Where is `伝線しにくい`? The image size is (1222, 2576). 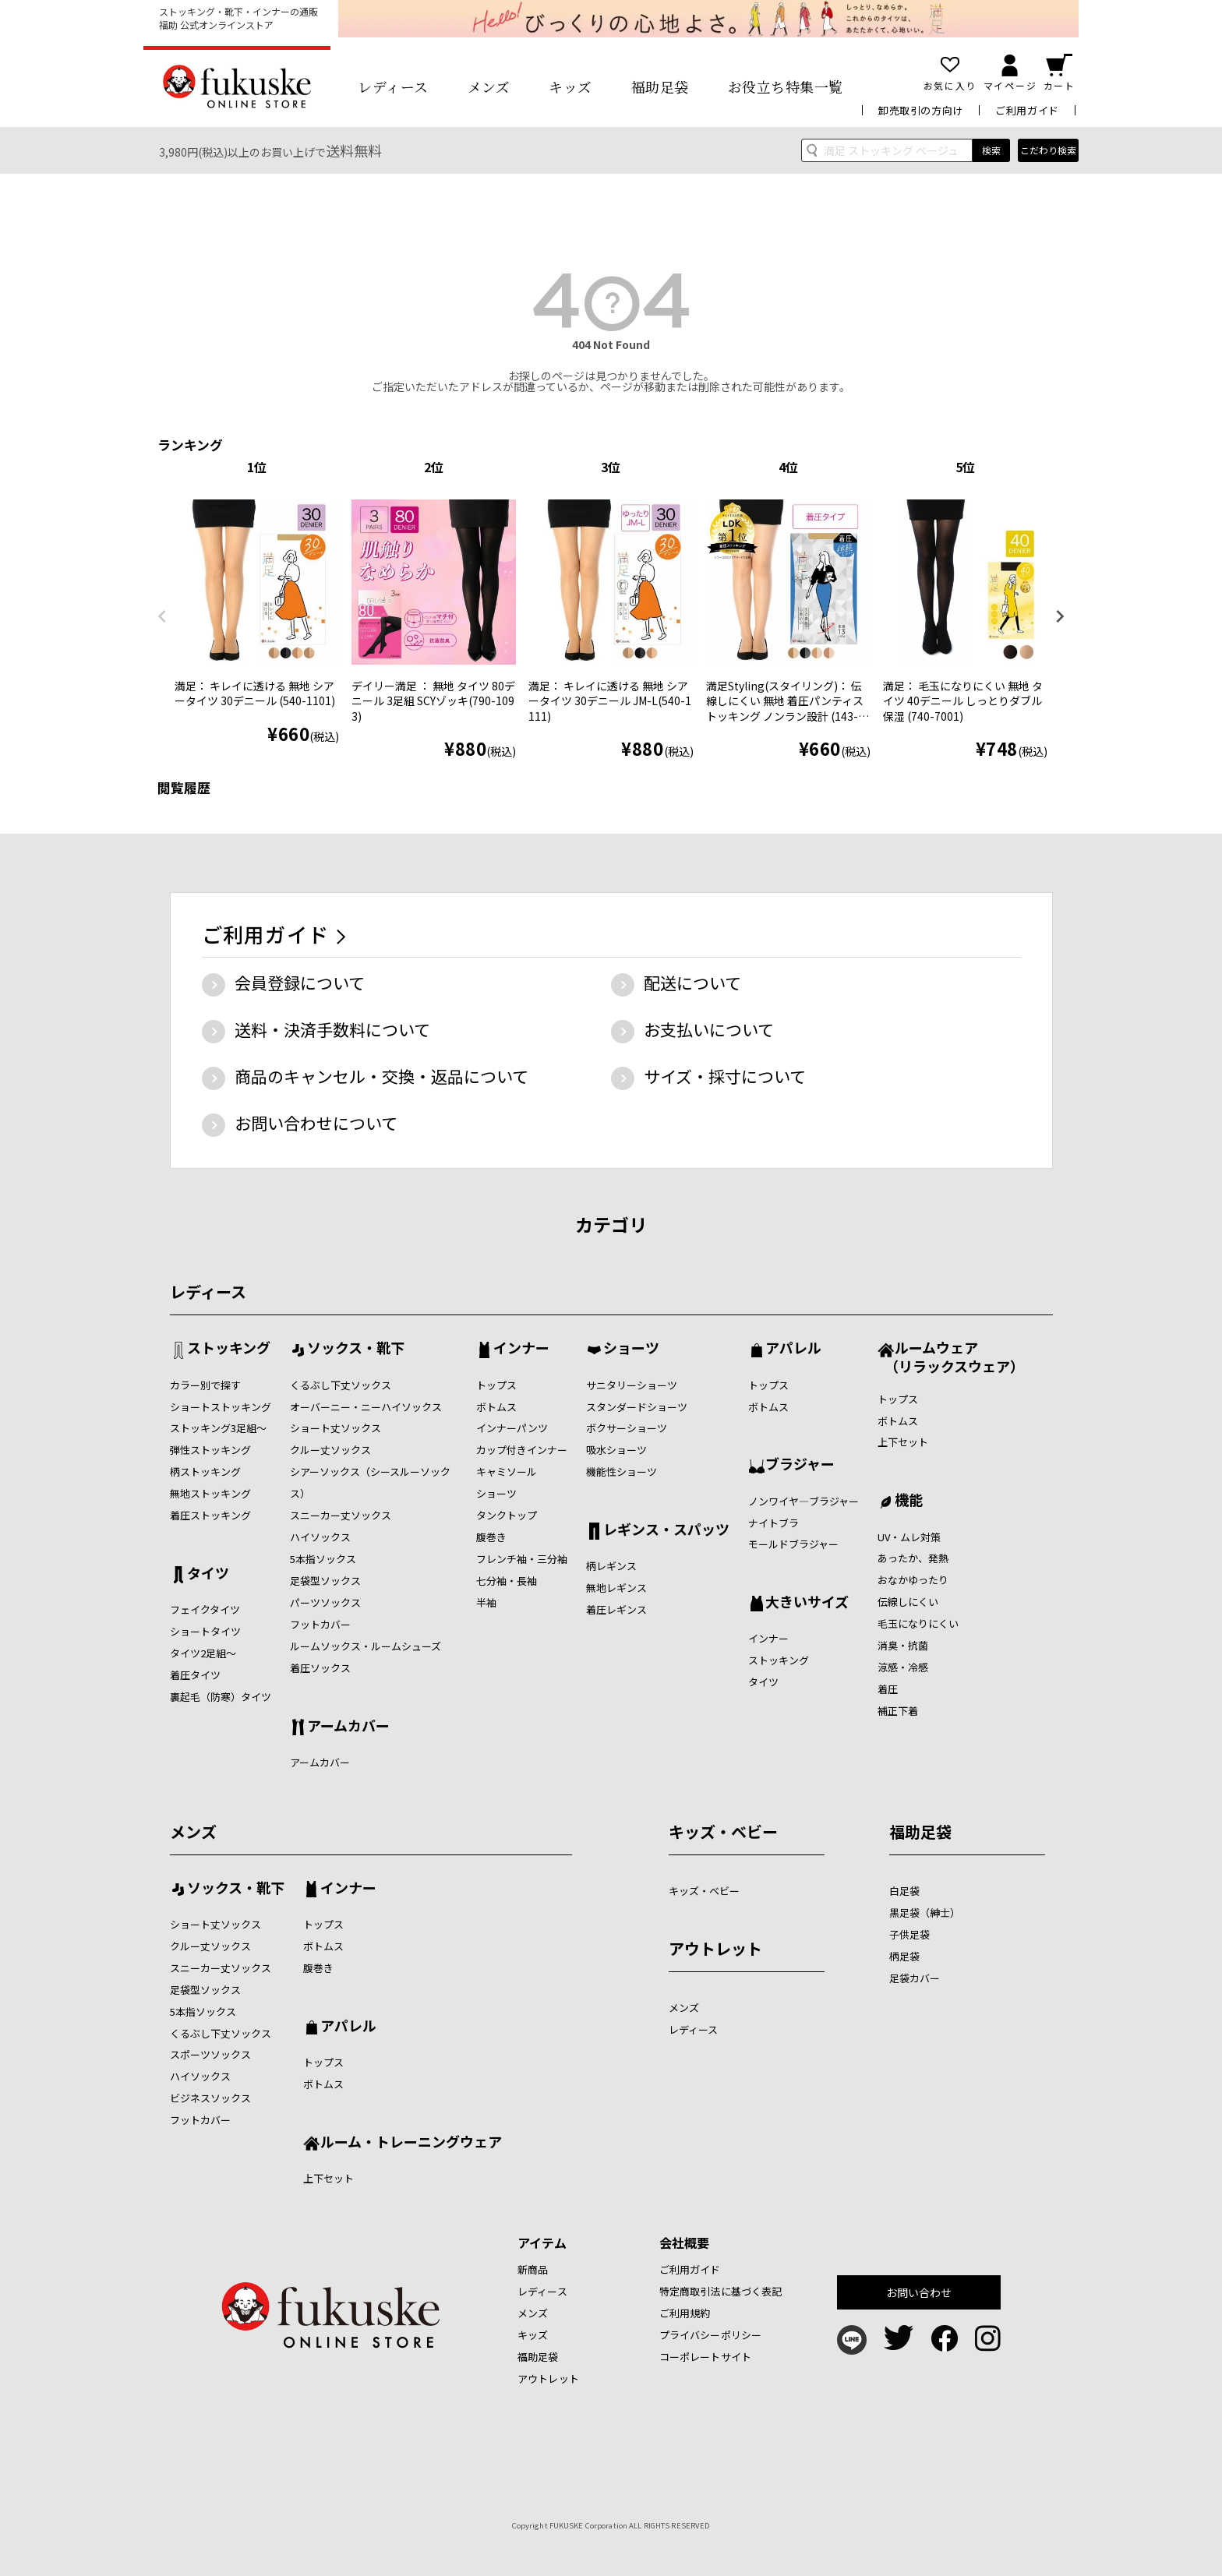 伝線しにくい is located at coordinates (908, 1601).